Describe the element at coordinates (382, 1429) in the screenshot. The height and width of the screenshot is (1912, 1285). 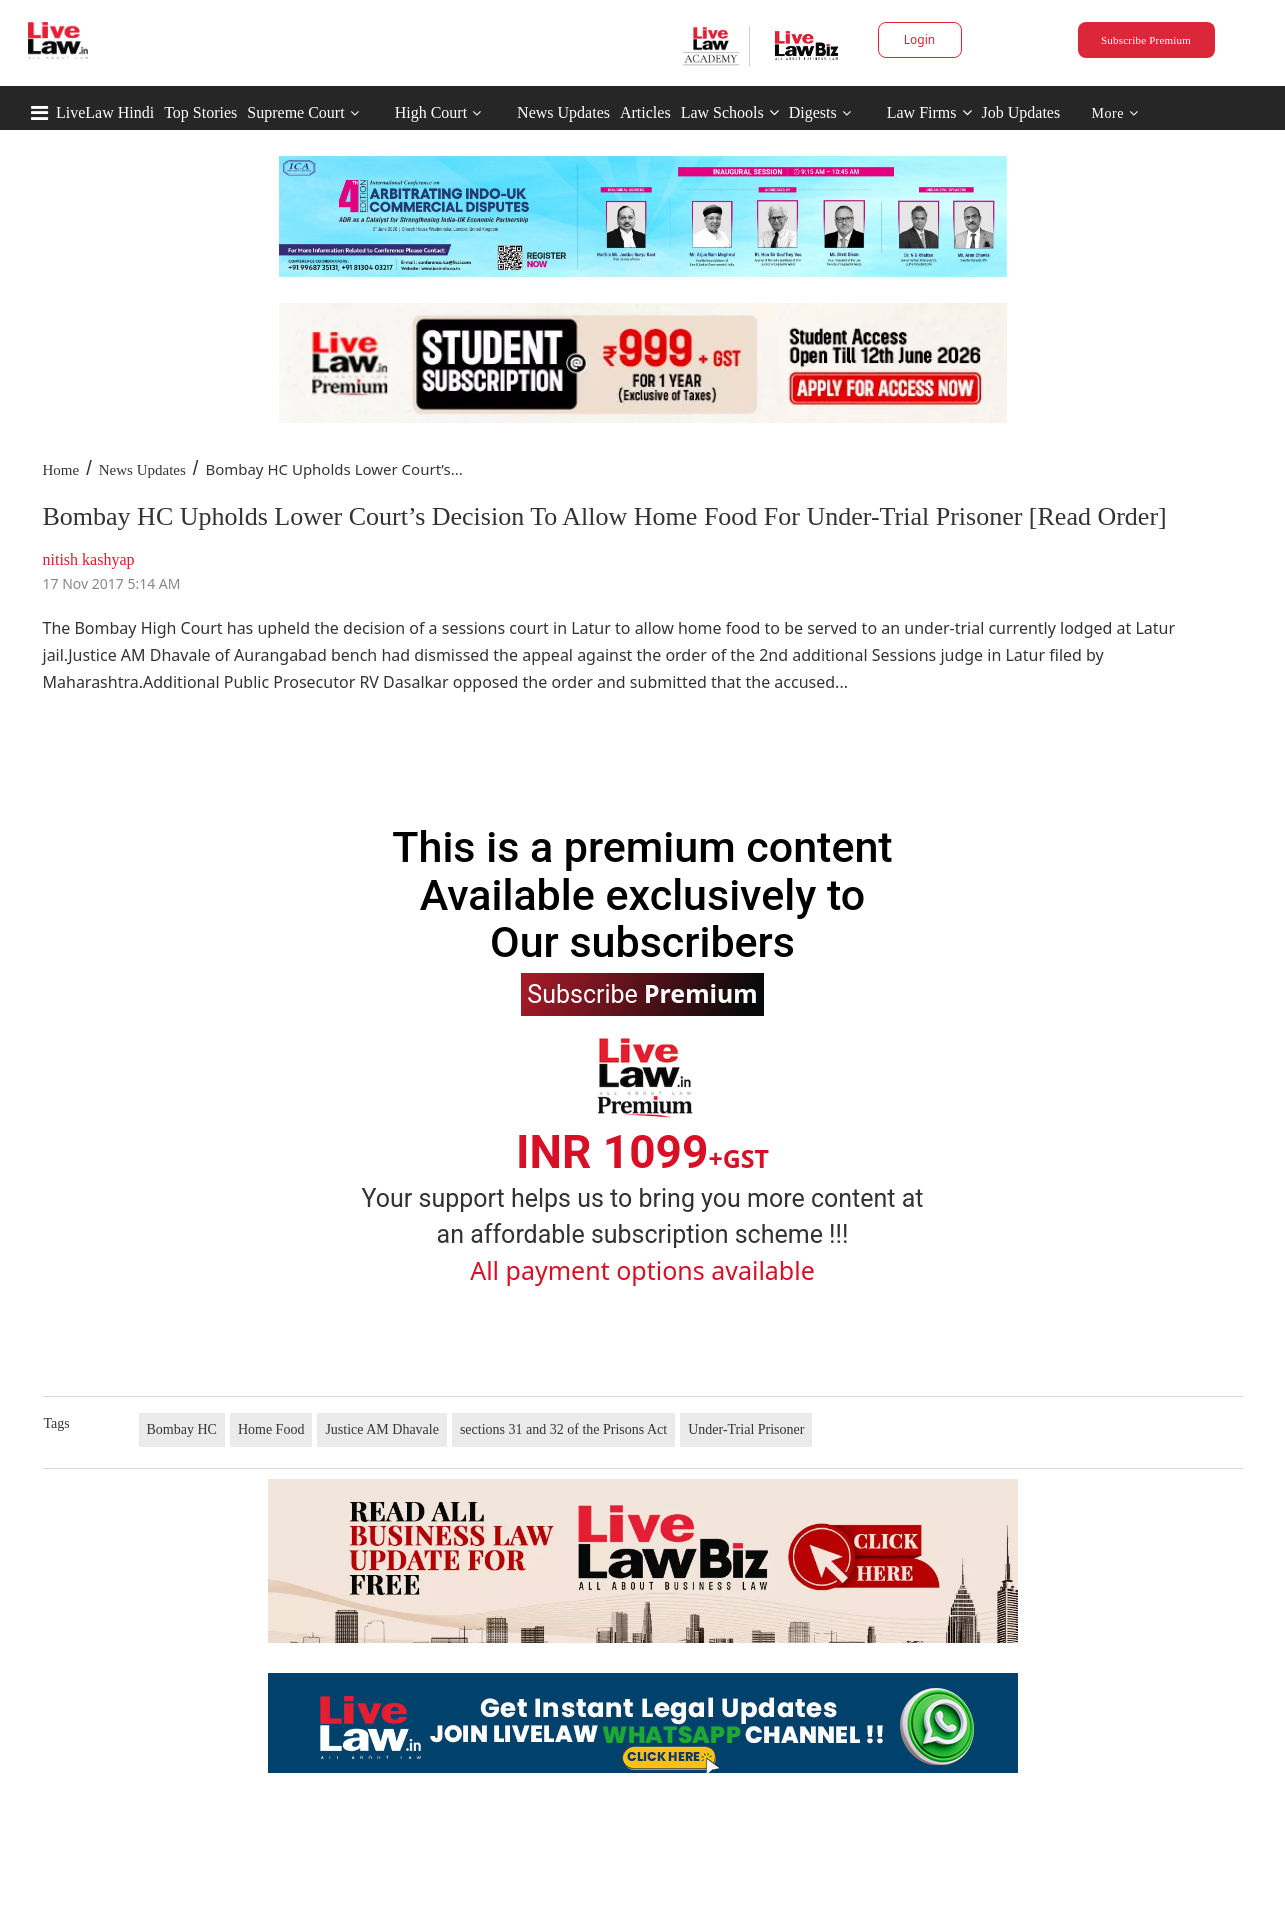
I see `Justice AM Dhavale` at that location.